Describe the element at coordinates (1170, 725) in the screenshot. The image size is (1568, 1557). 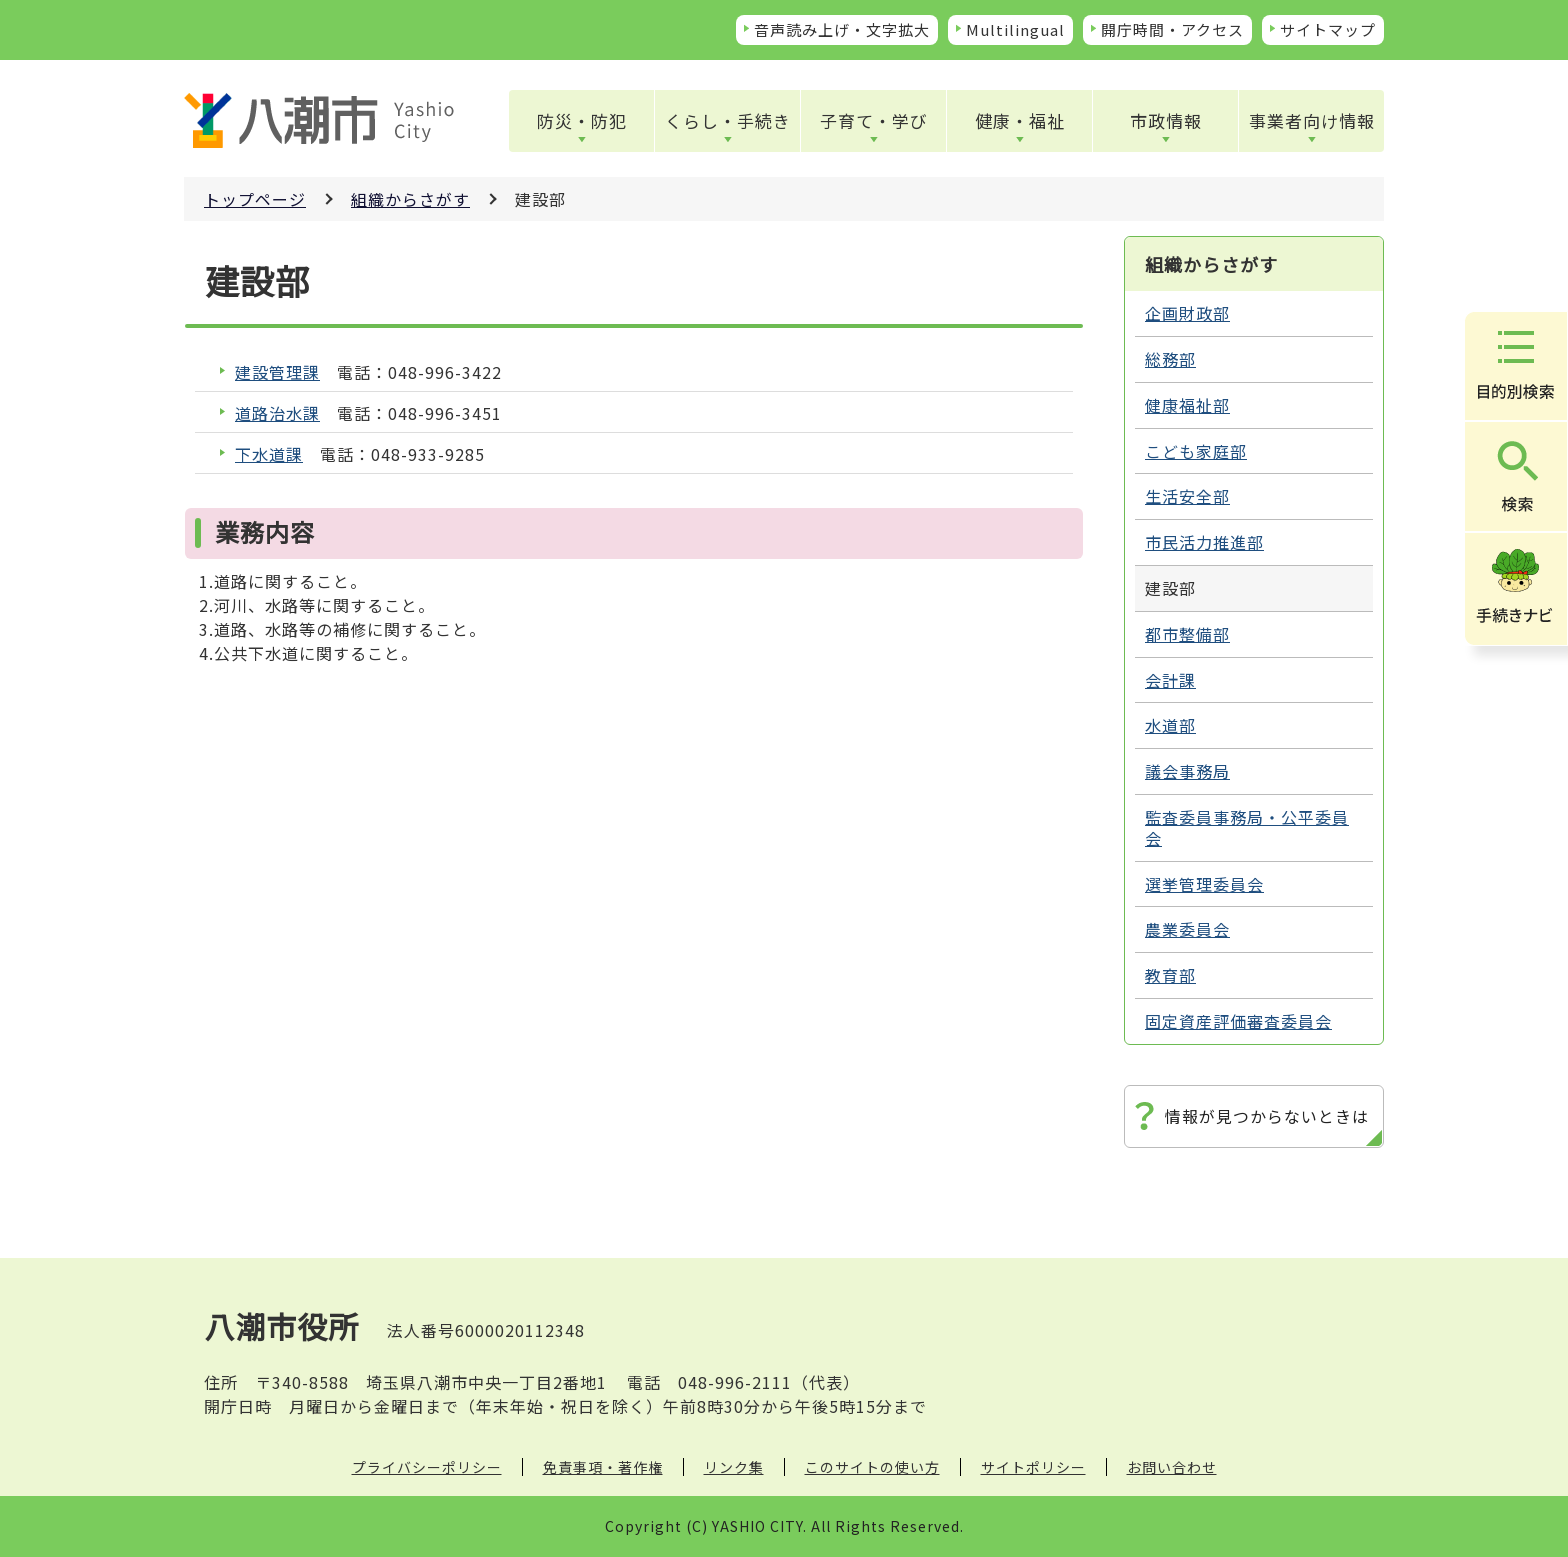
I see `水道部` at that location.